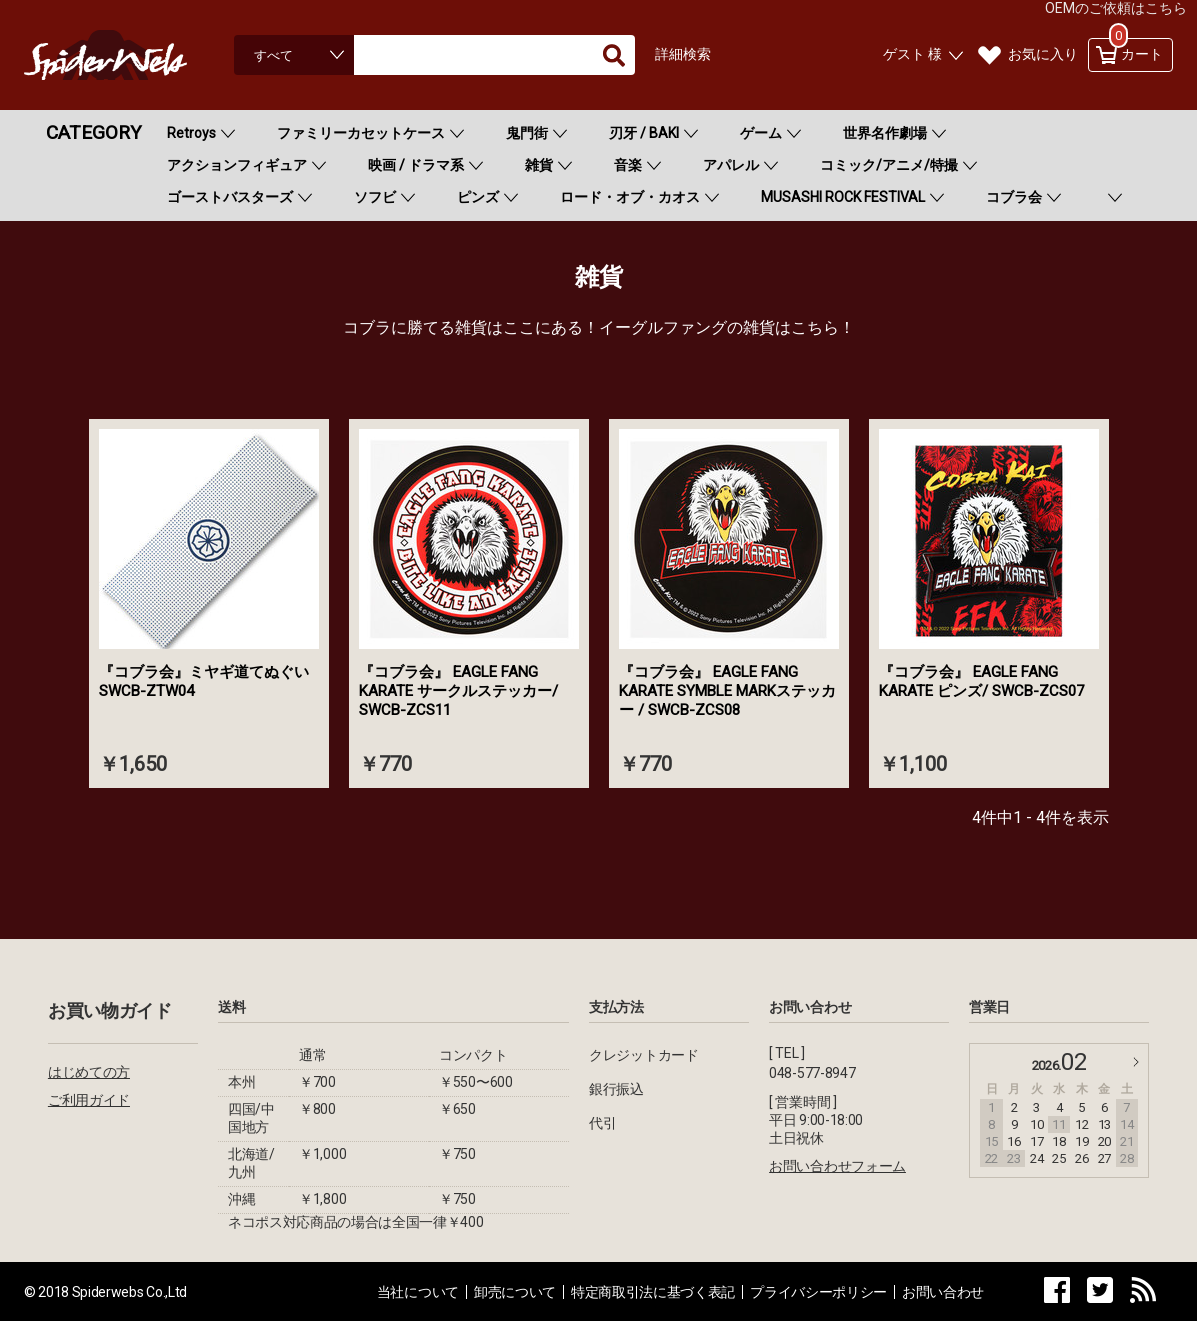  What do you see at coordinates (1014, 197) in the screenshot?
I see `コブラ会` at bounding box center [1014, 197].